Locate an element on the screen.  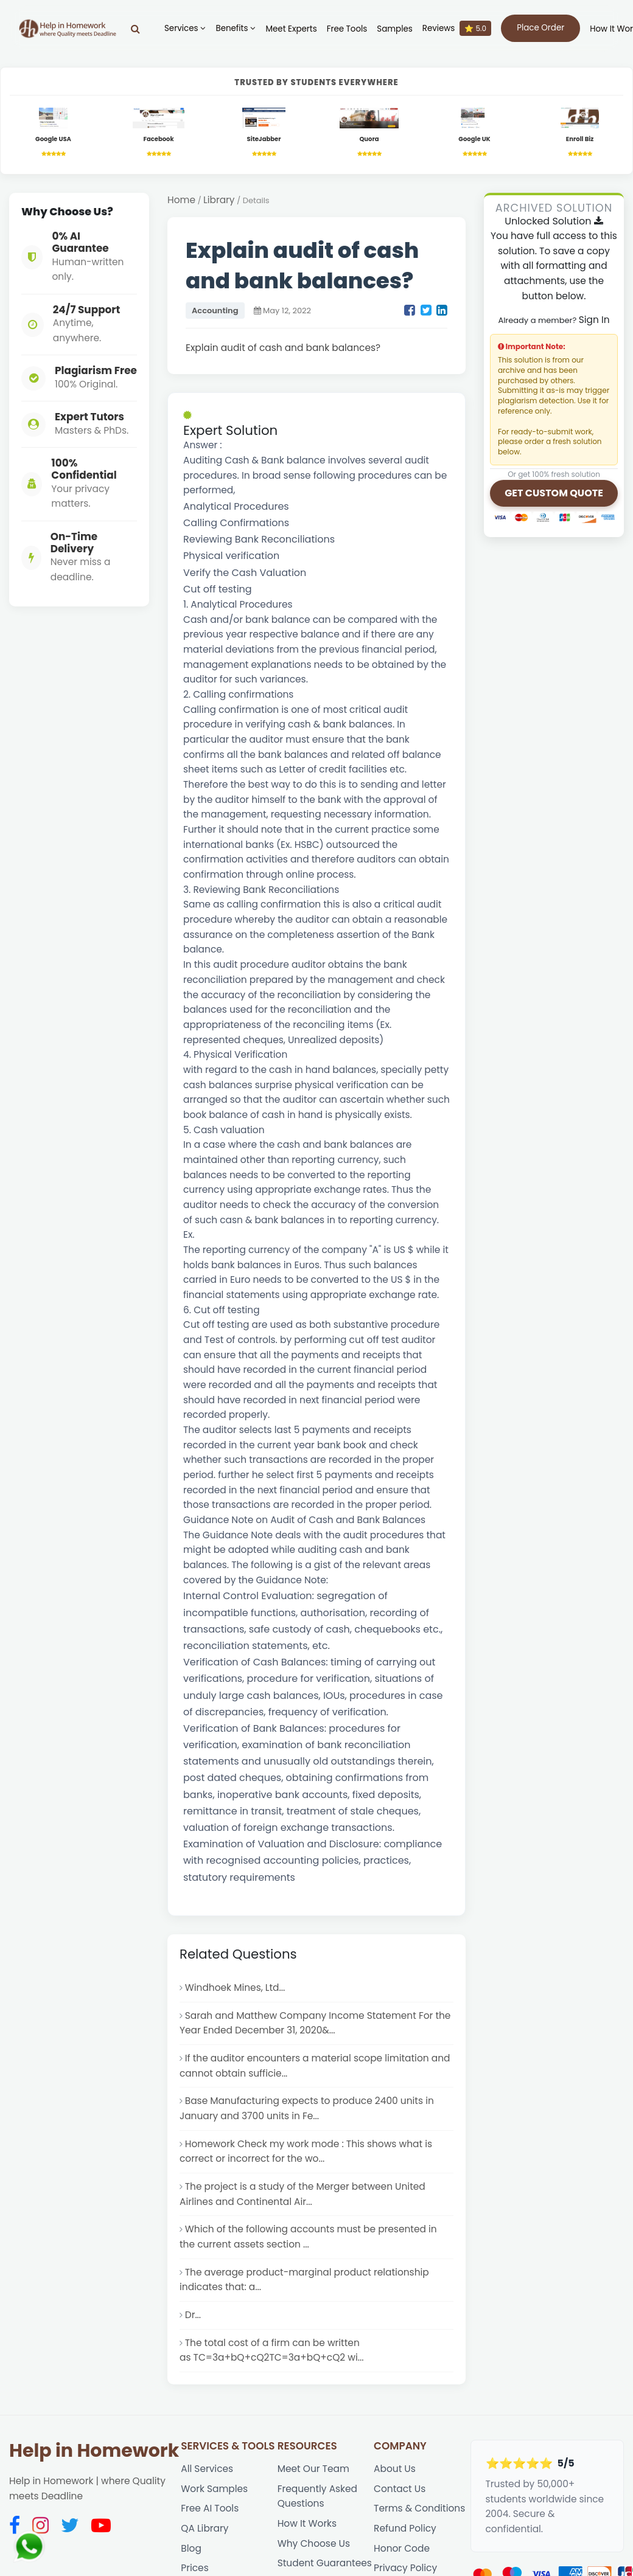
Honor Code is located at coordinates (402, 2548).